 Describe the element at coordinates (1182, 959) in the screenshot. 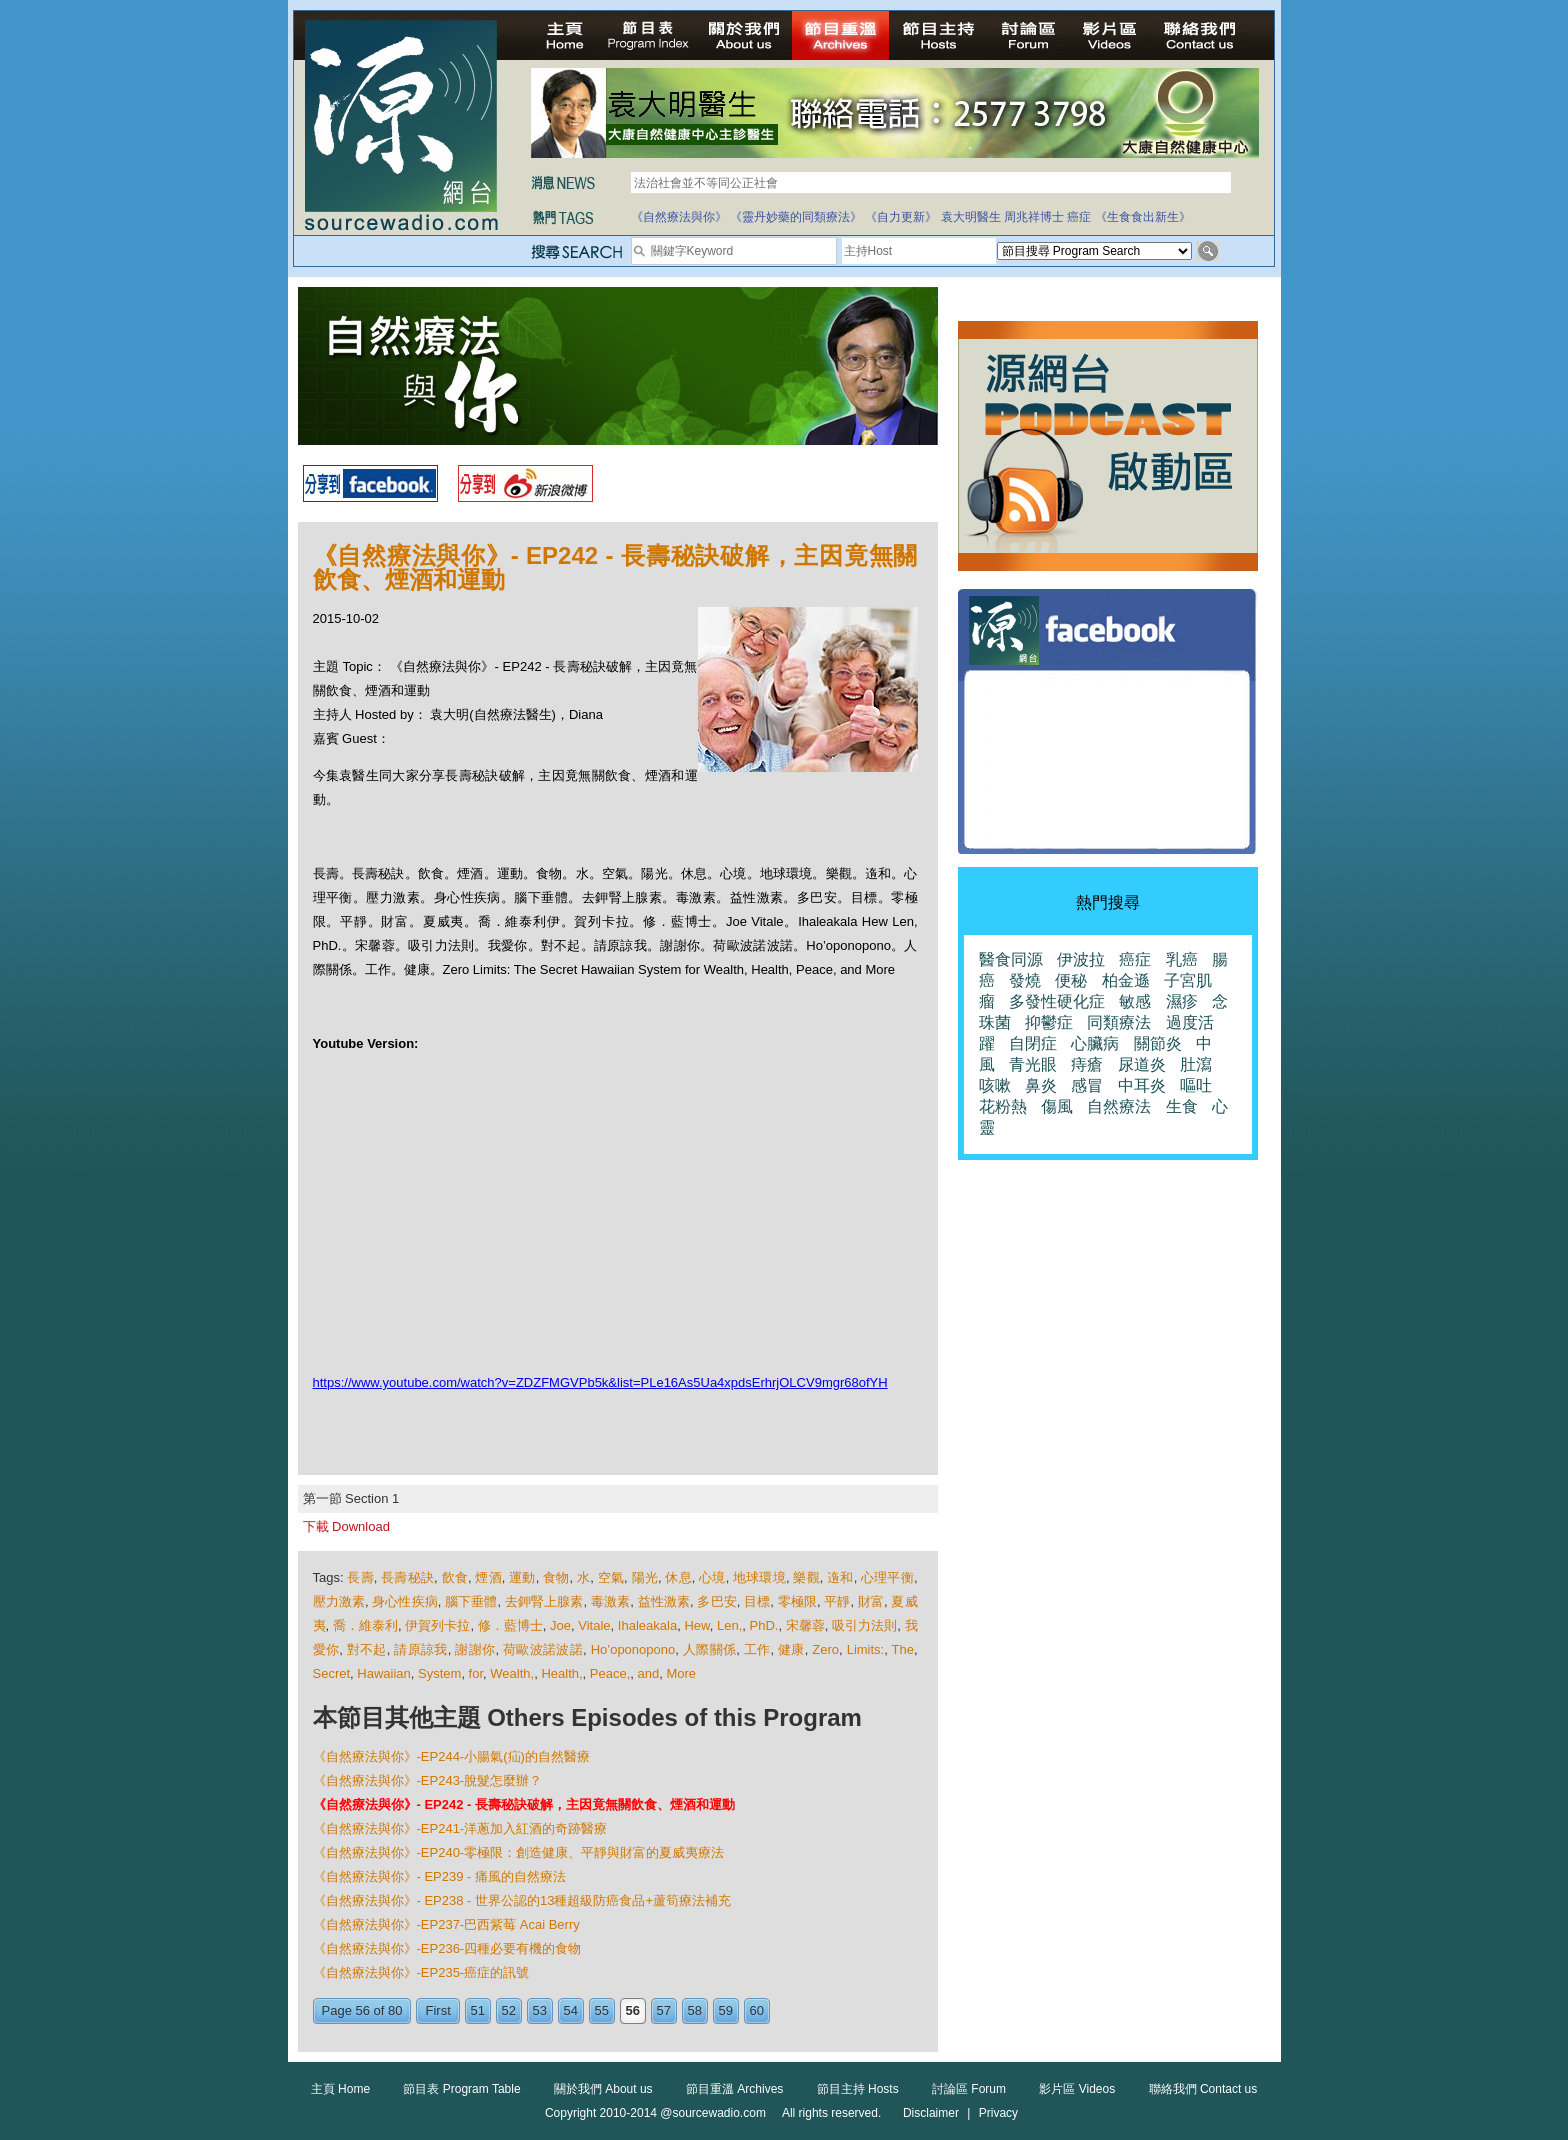

I see `乳癌` at that location.